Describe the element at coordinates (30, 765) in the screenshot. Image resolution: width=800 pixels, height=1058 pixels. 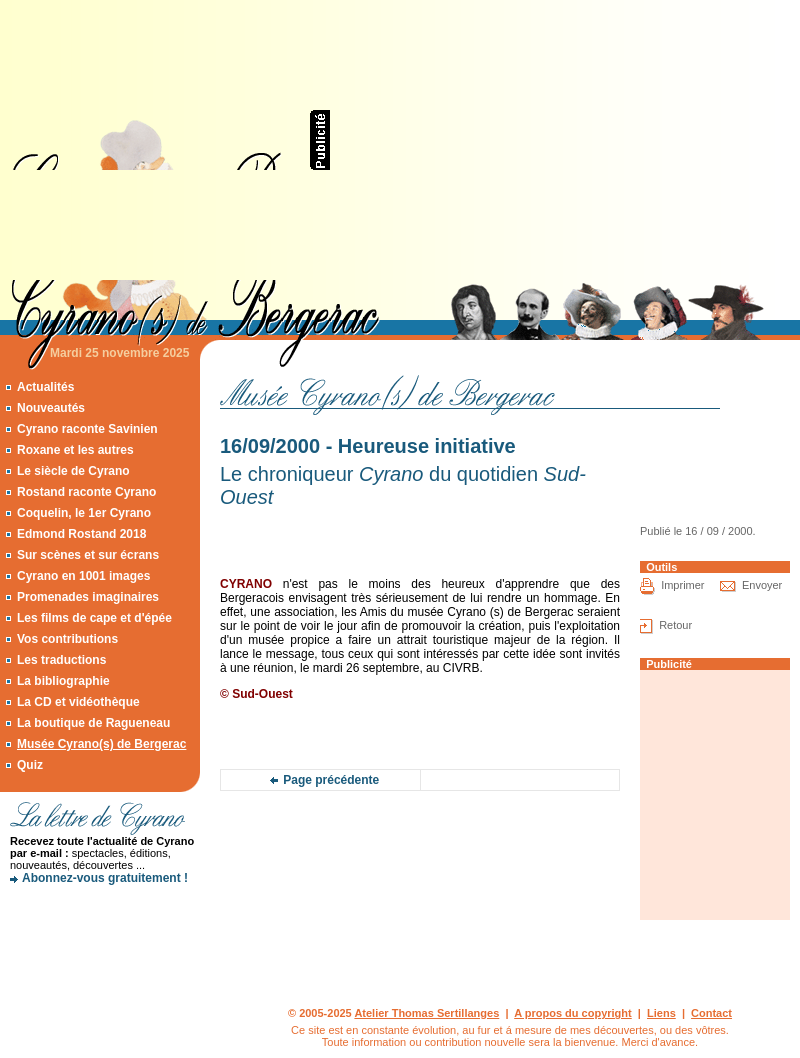
I see `Quiz` at that location.